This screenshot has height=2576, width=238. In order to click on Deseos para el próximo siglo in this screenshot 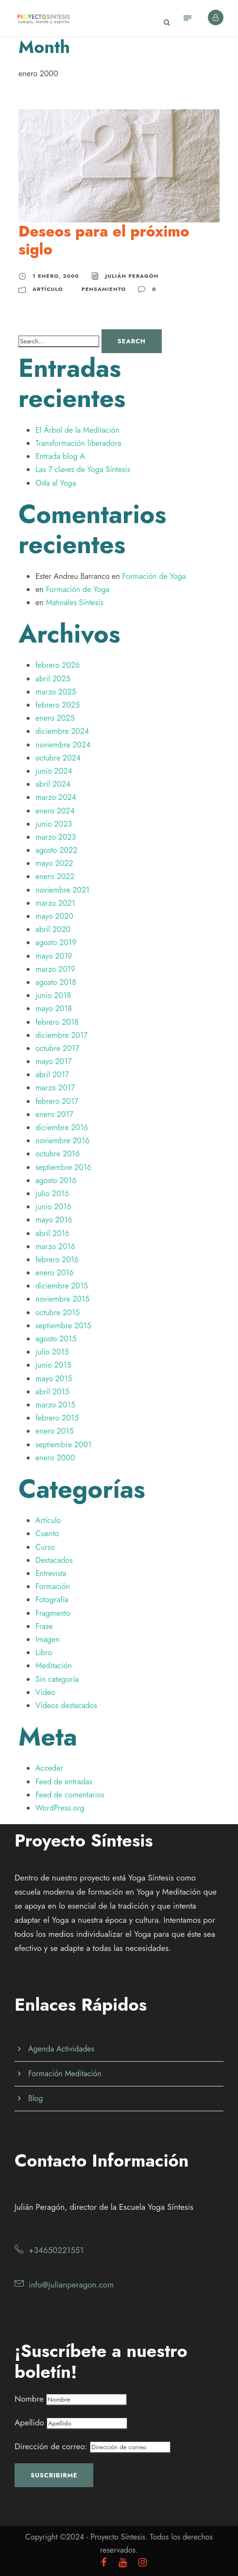, I will do `click(103, 240)`.